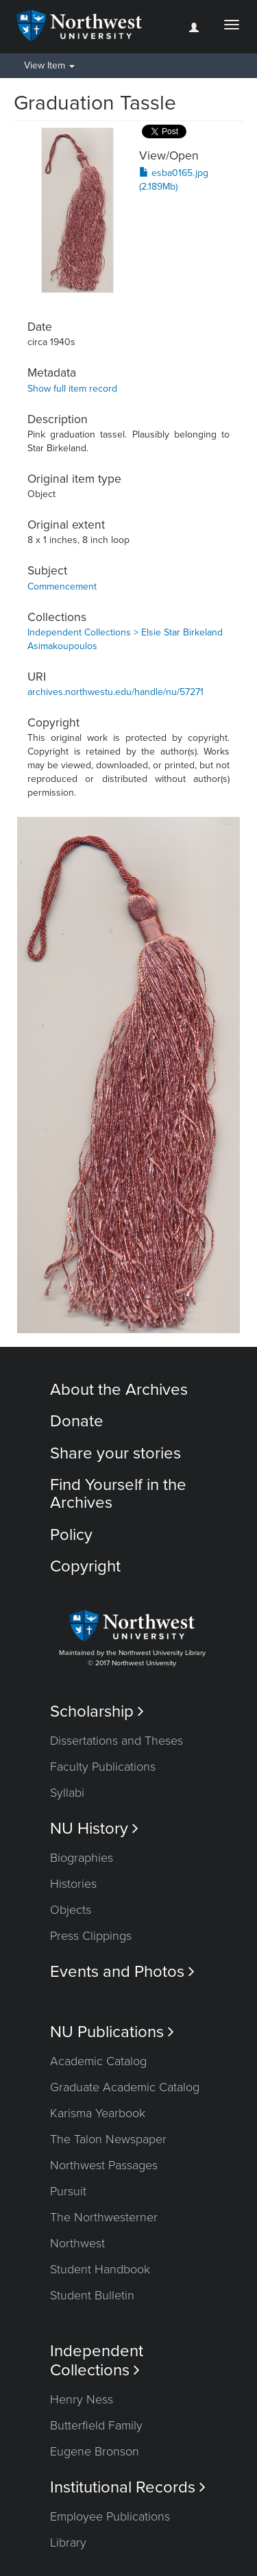  I want to click on Academic Catalog, so click(98, 2061).